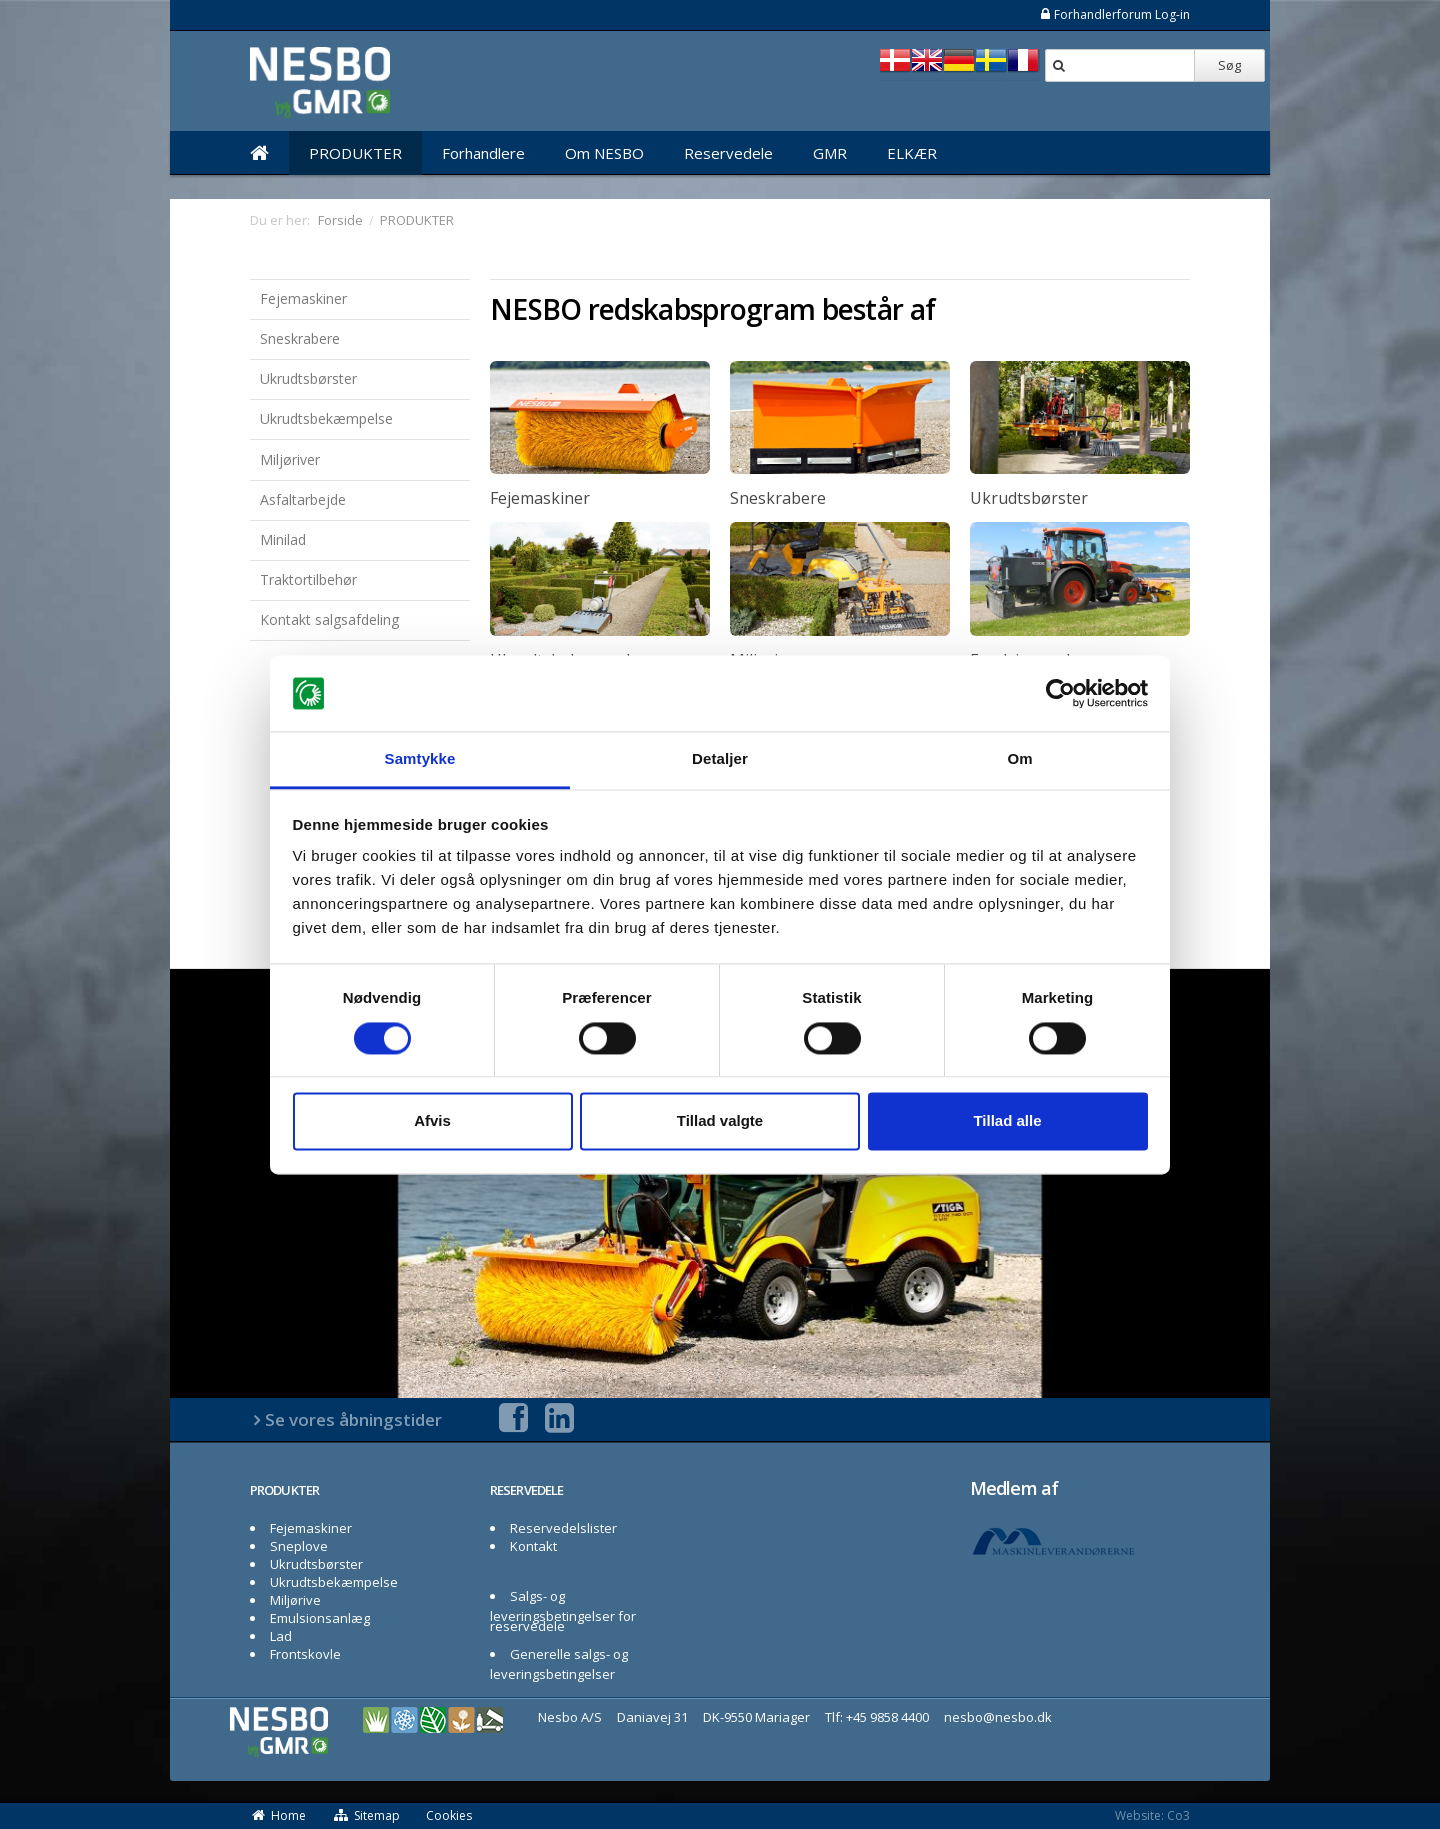  Describe the element at coordinates (912, 153) in the screenshot. I see `ELKÆR` at that location.